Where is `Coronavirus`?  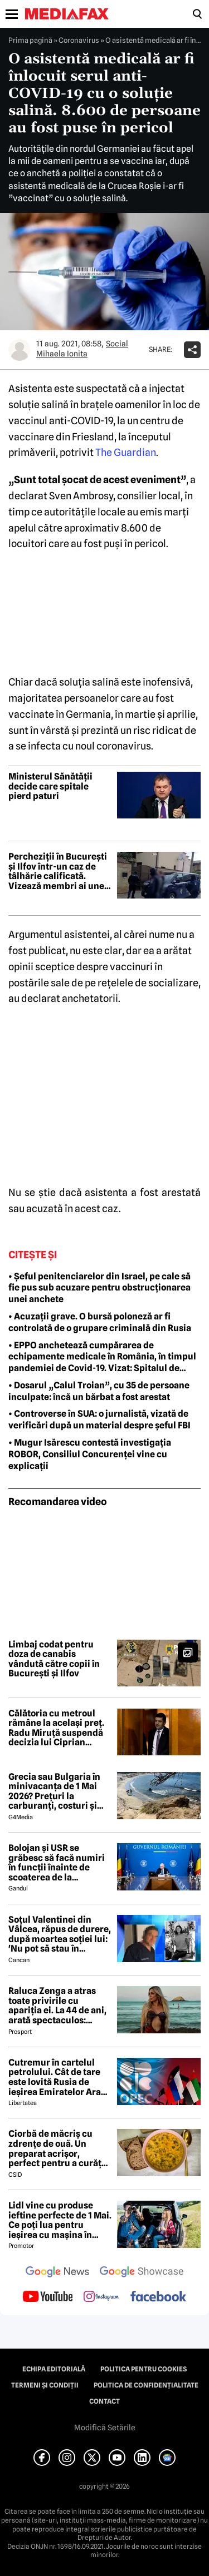
Coronavirus is located at coordinates (79, 40).